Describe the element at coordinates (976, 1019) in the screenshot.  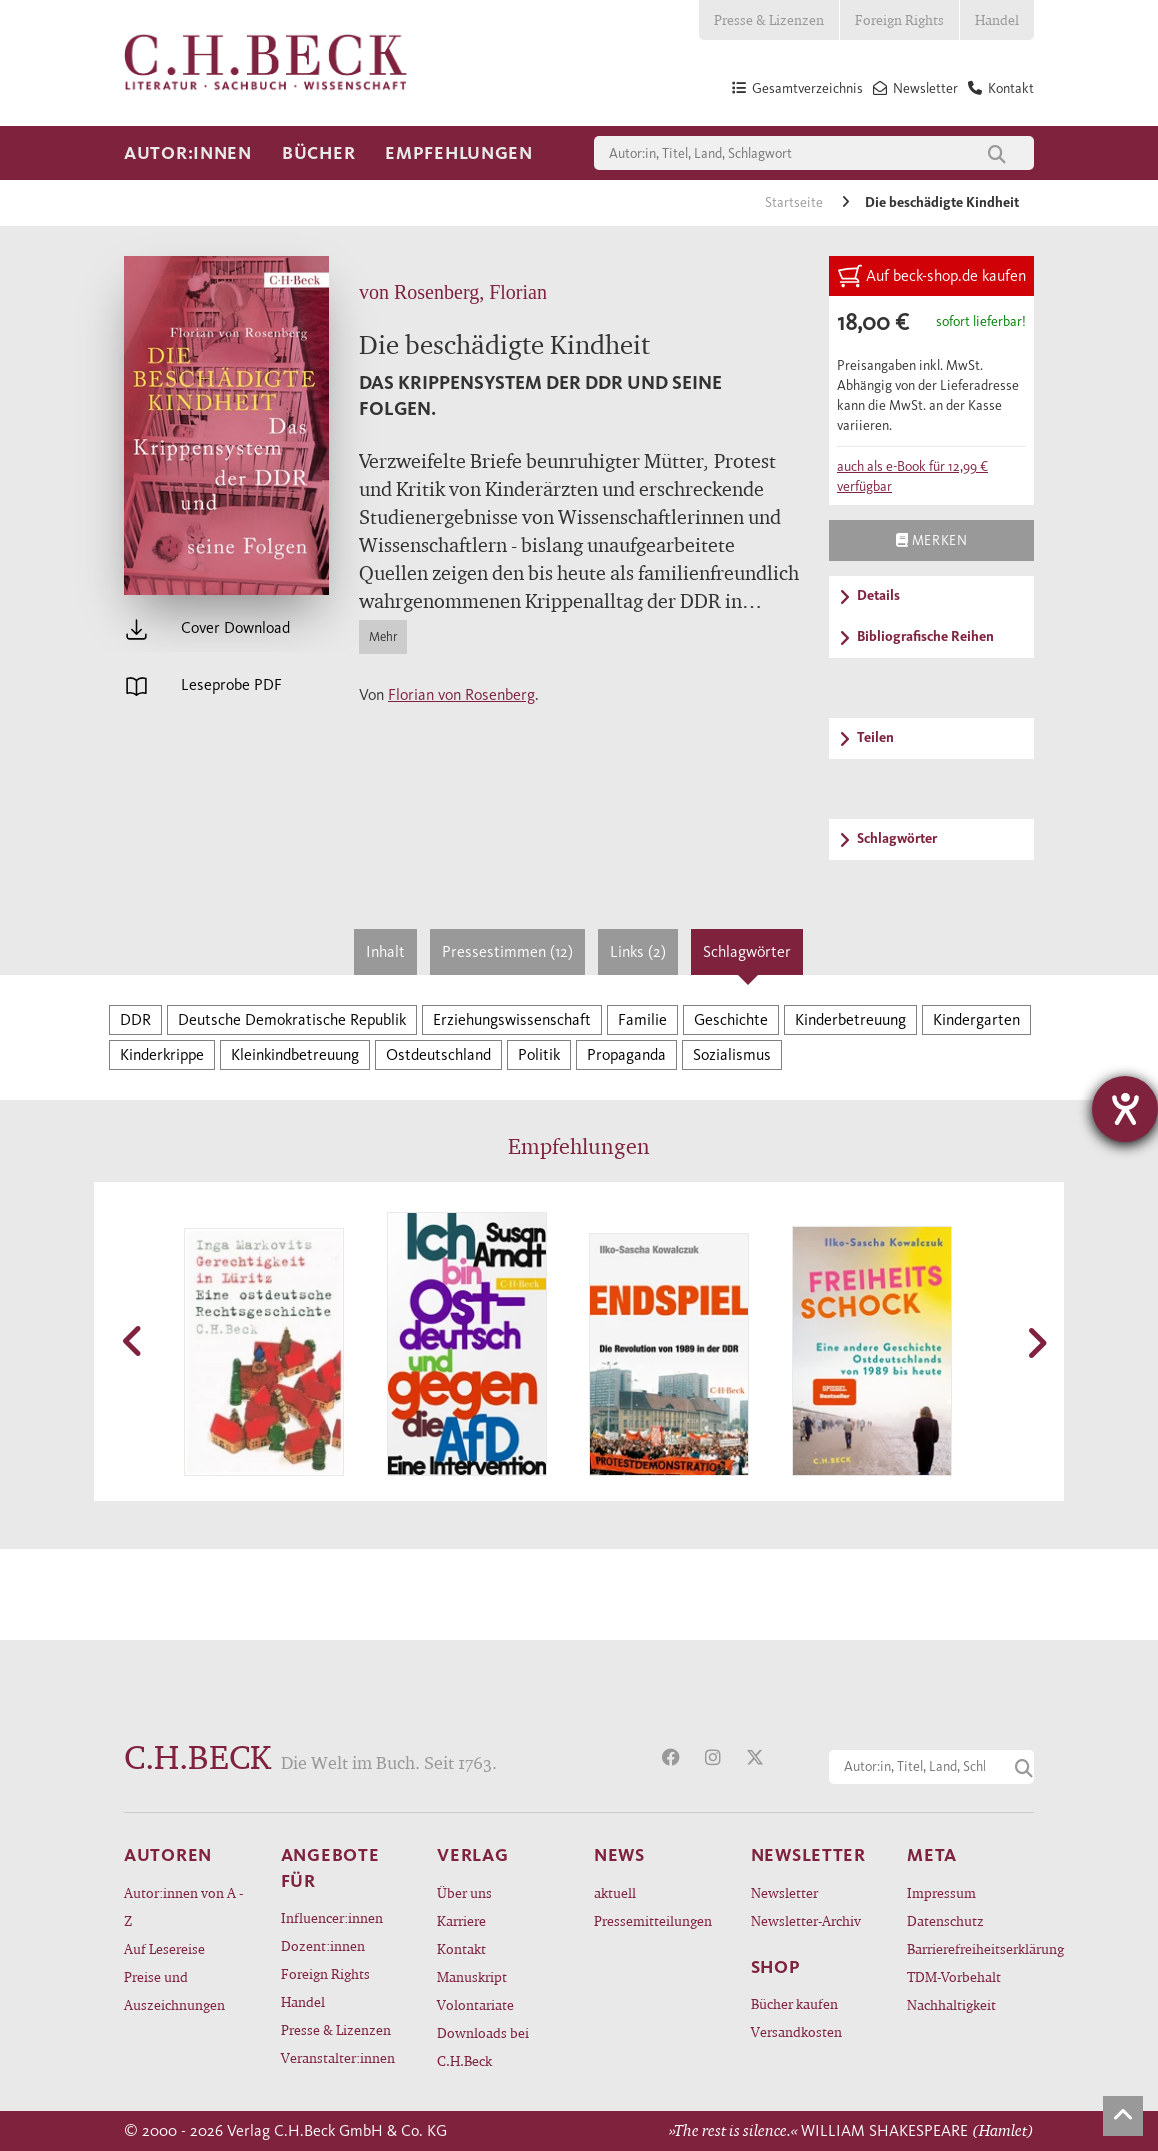
I see `Kindergarten` at that location.